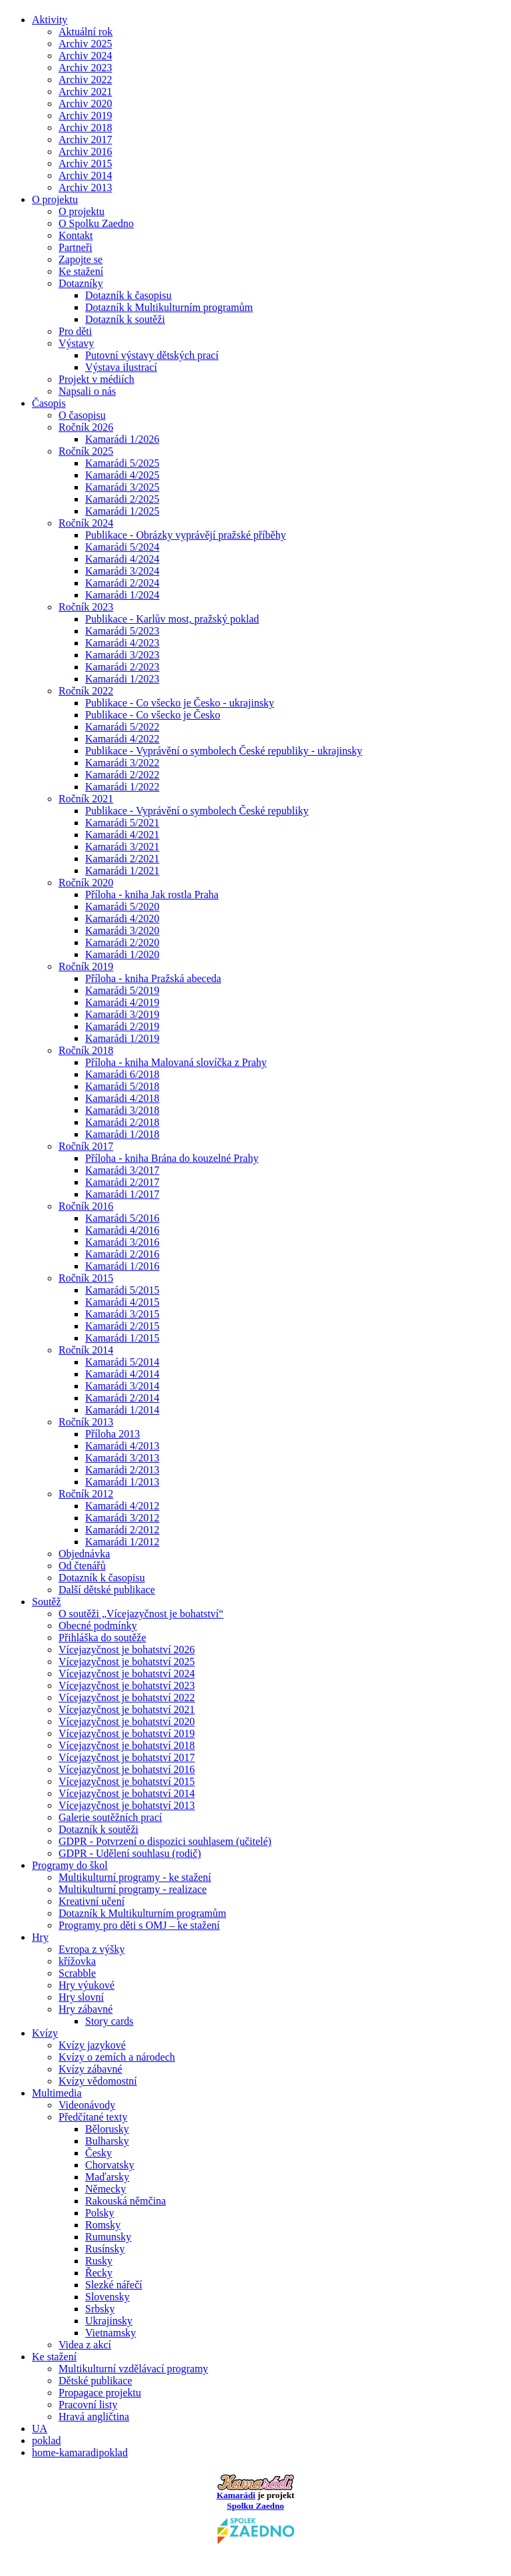 Image resolution: width=511 pixels, height=2576 pixels. What do you see at coordinates (108, 2320) in the screenshot?
I see `Ukrajinsky` at bounding box center [108, 2320].